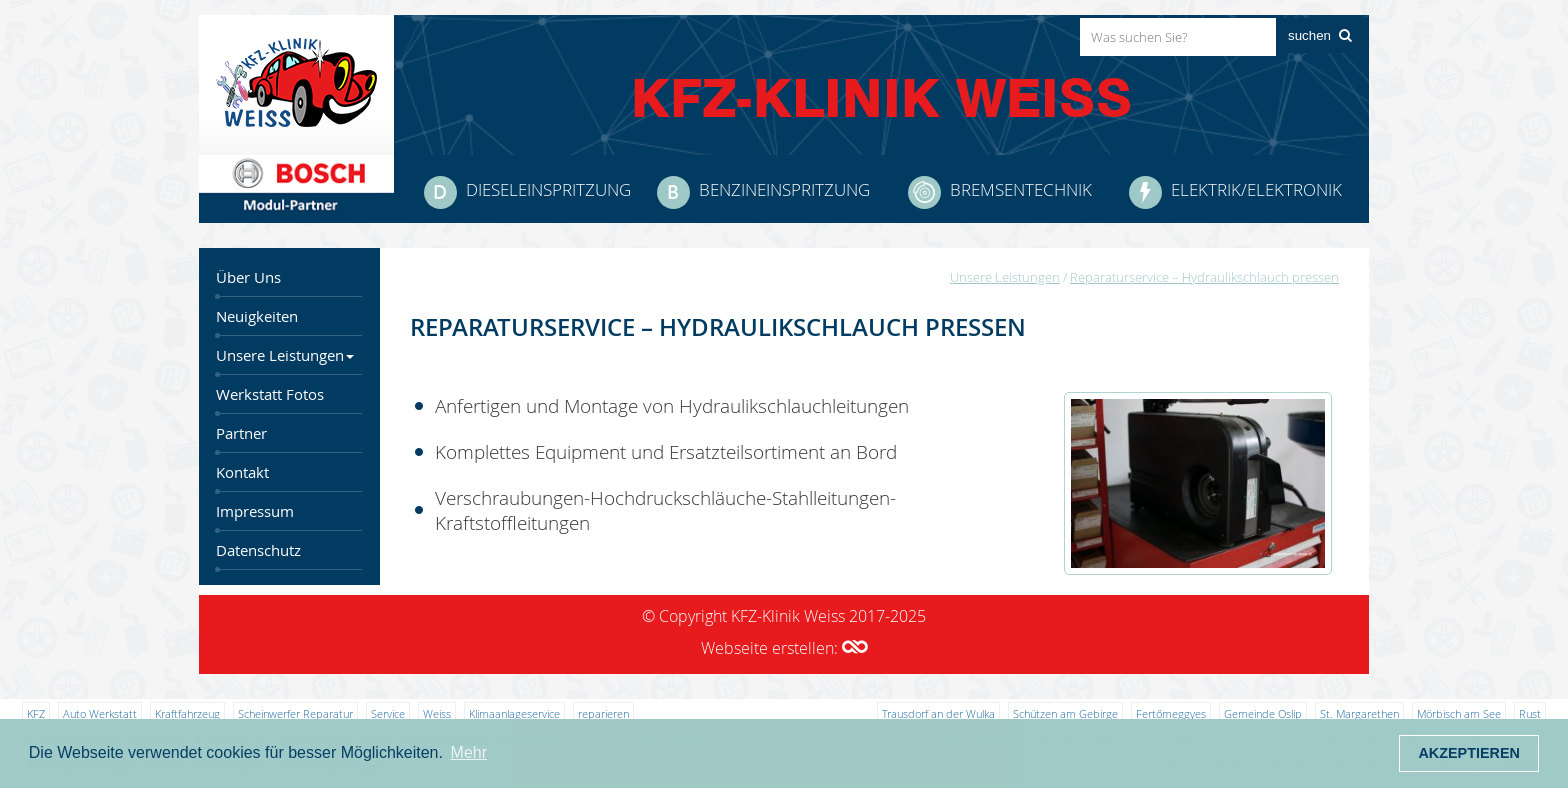 Image resolution: width=1568 pixels, height=788 pixels. I want to click on Datenschutz, so click(258, 550).